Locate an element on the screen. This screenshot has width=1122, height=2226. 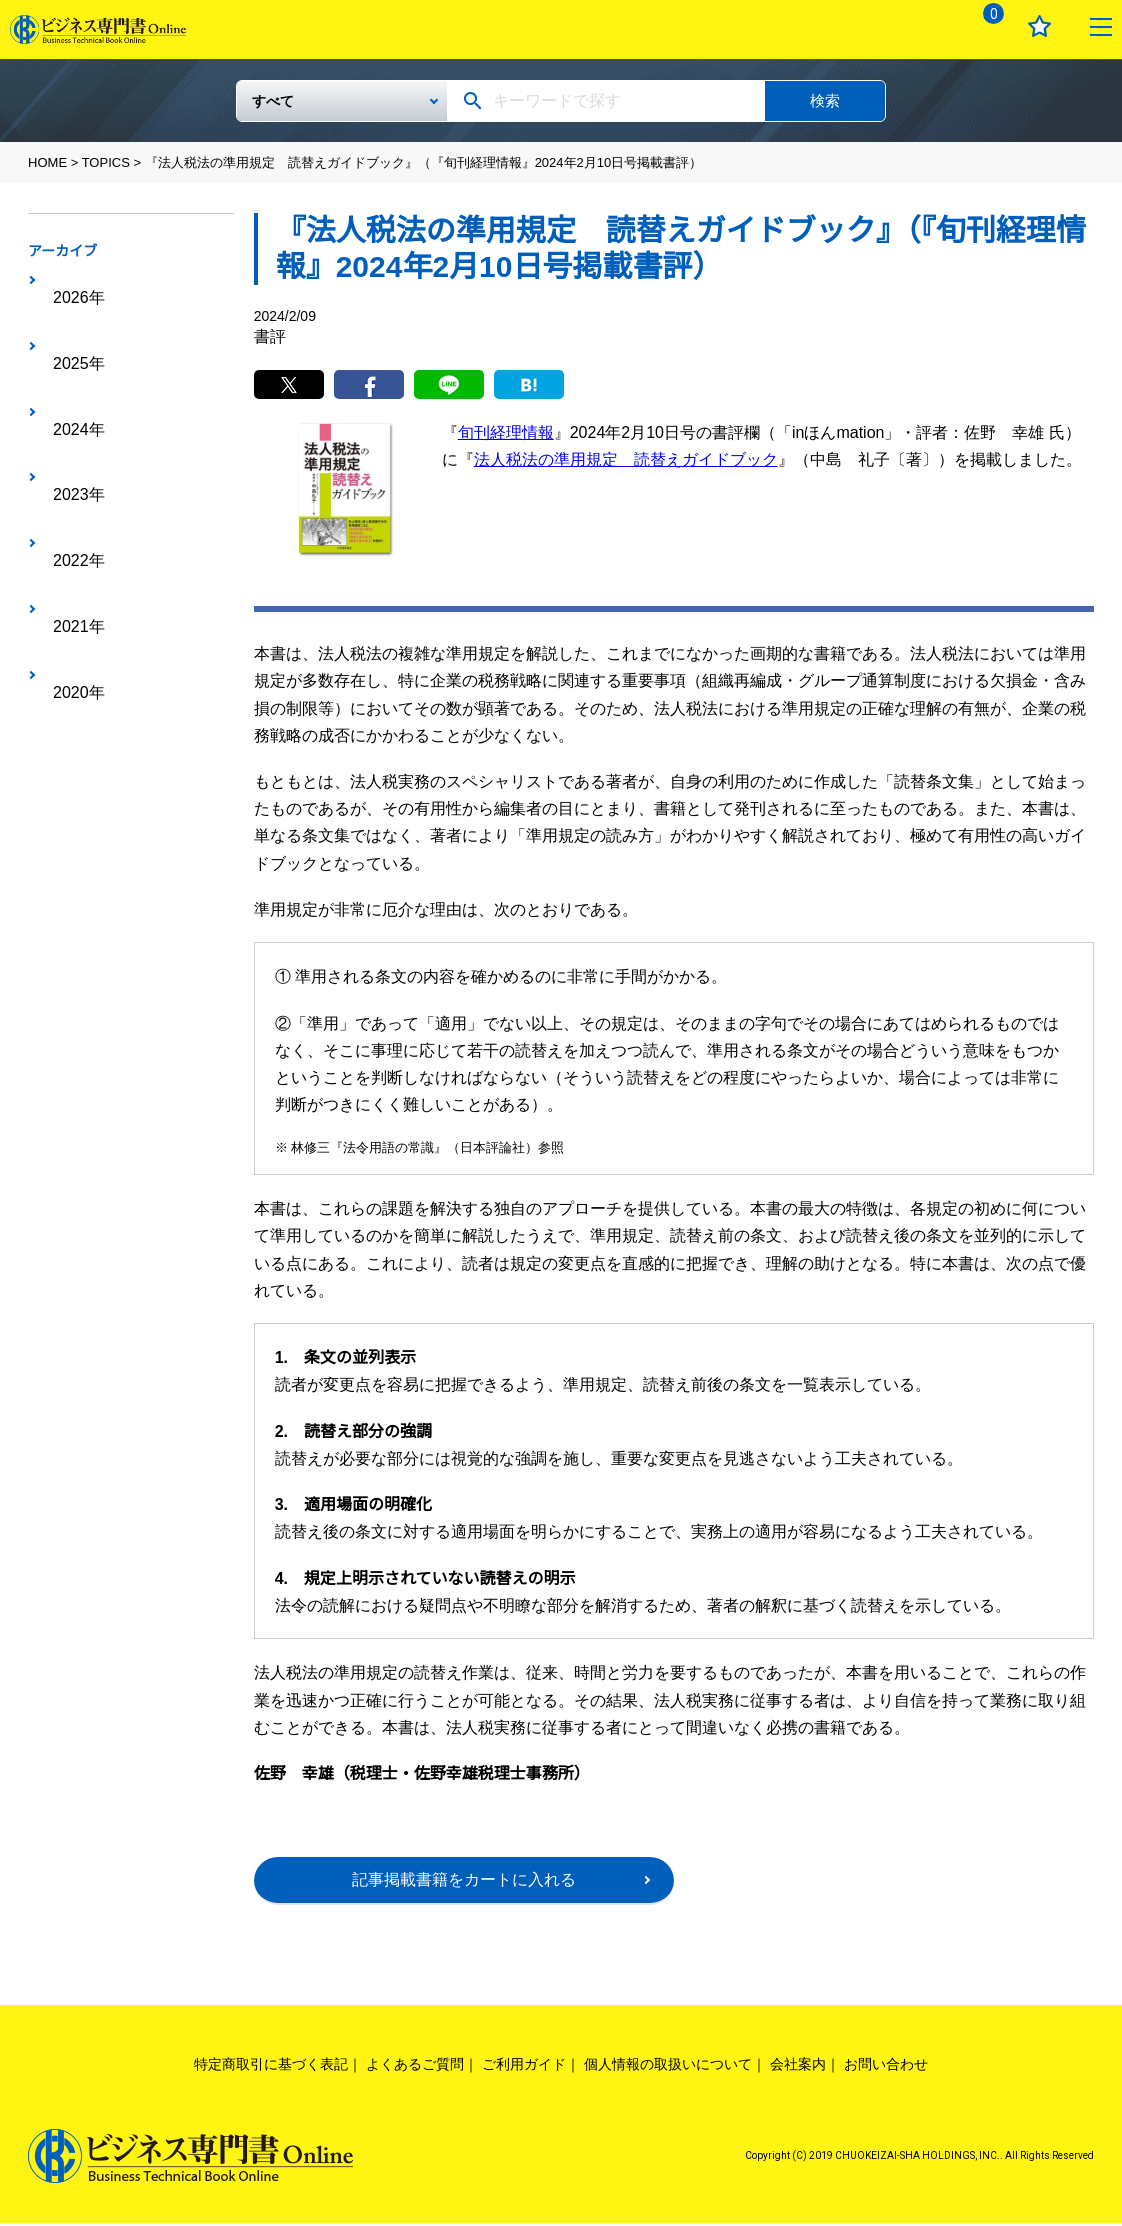
2024年 is located at coordinates (69, 343).